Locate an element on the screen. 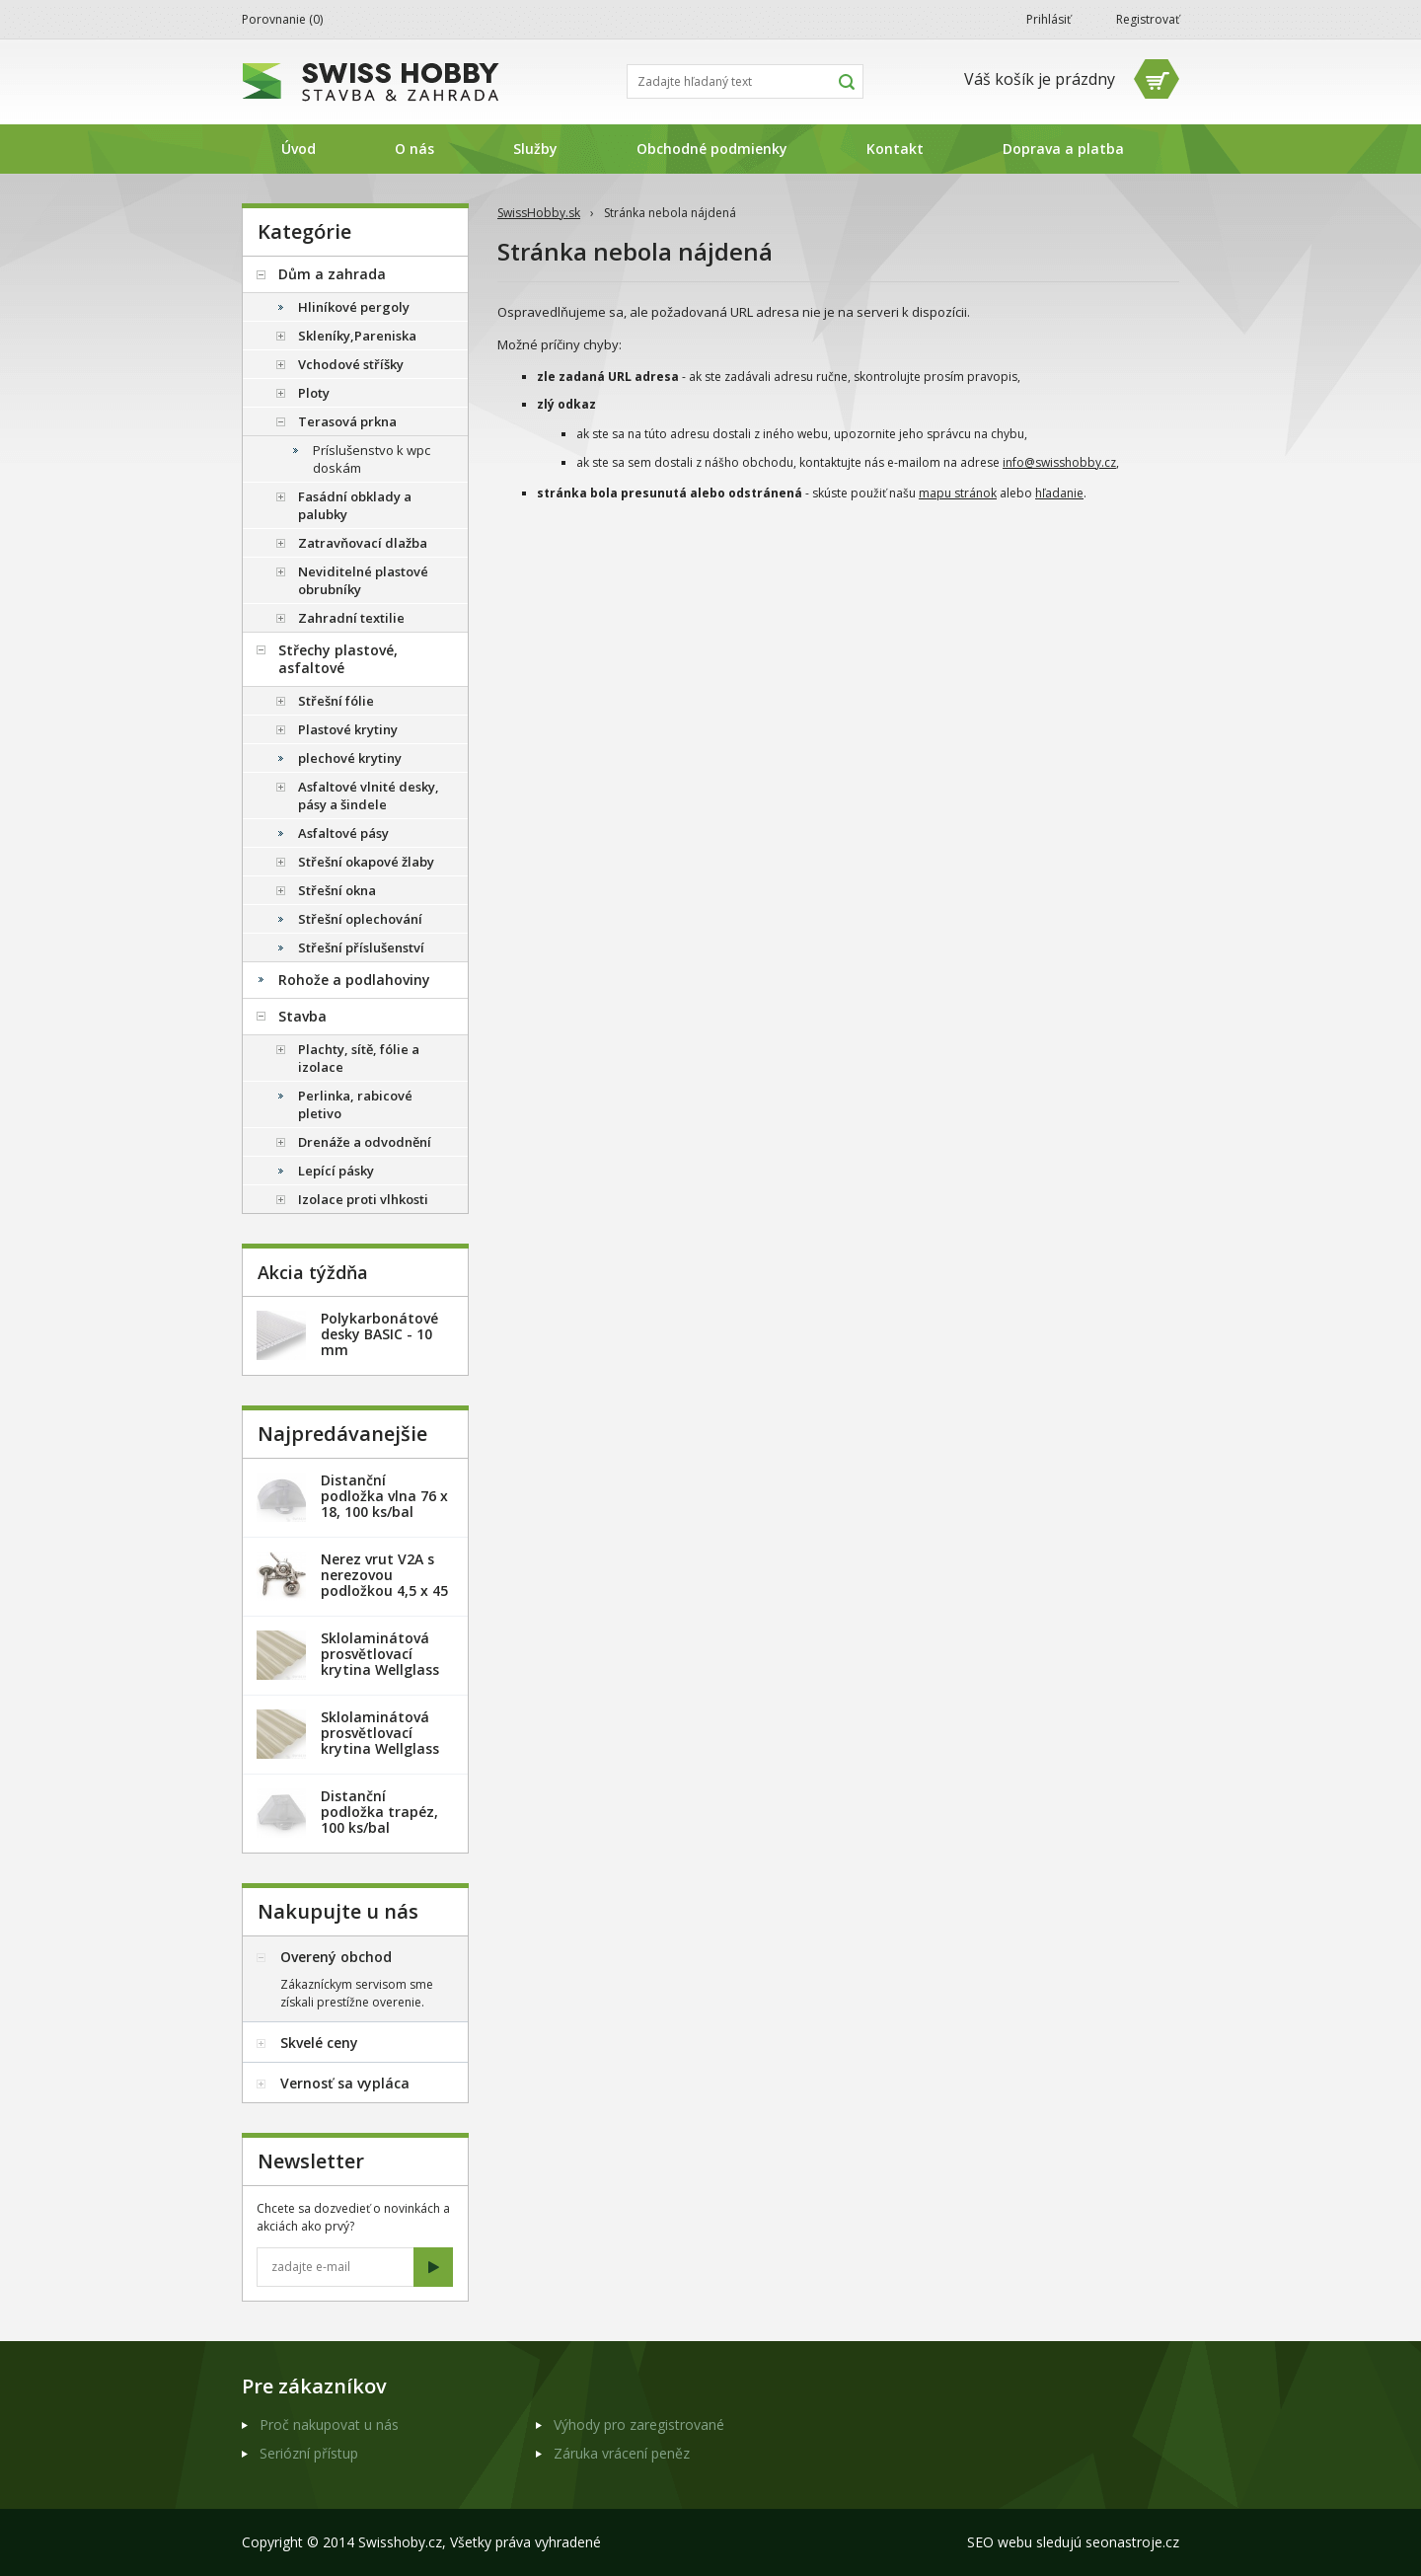 The height and width of the screenshot is (2576, 1421). Dům a zahrada is located at coordinates (332, 274).